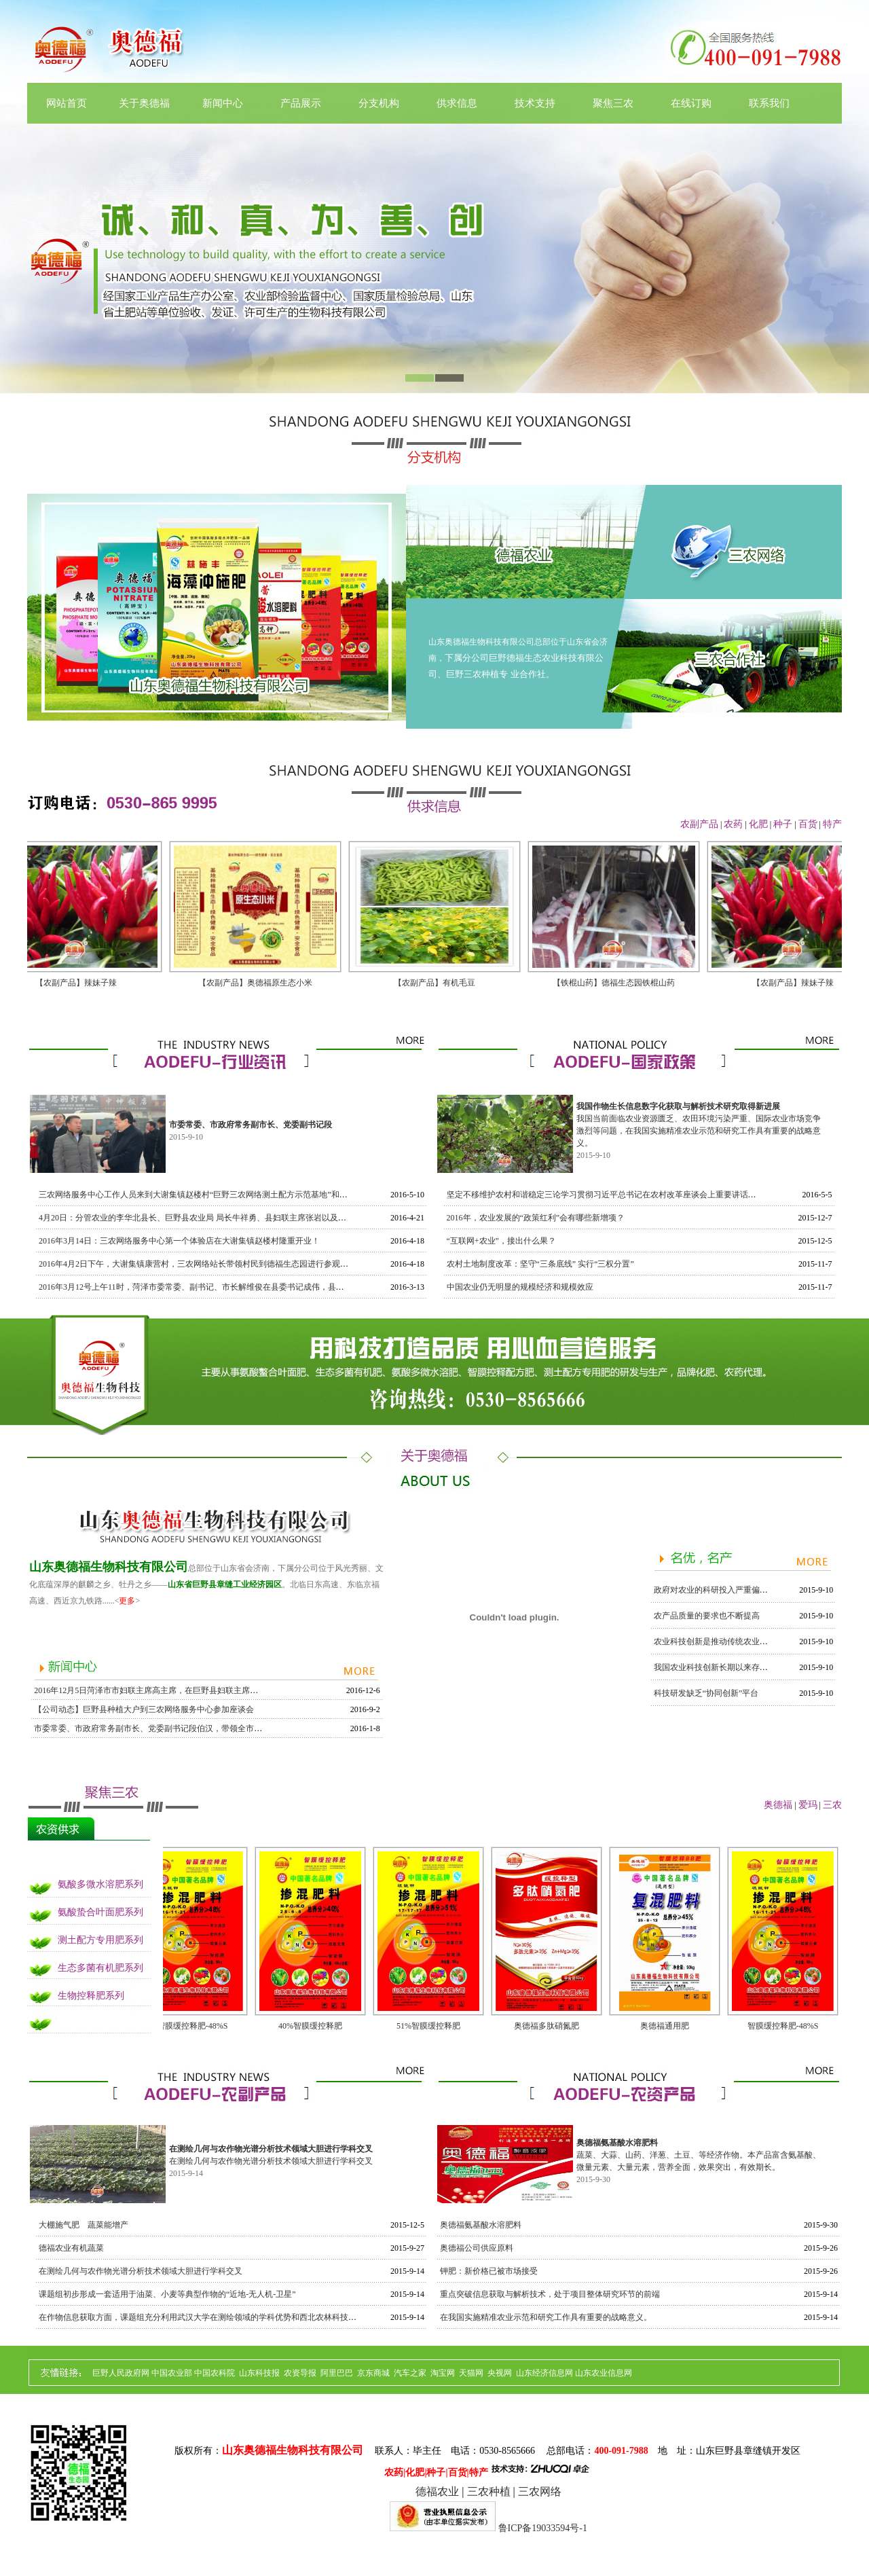 The image size is (869, 2576). Describe the element at coordinates (707, 1615) in the screenshot. I see `农产品质量的要求也不断提高` at that location.